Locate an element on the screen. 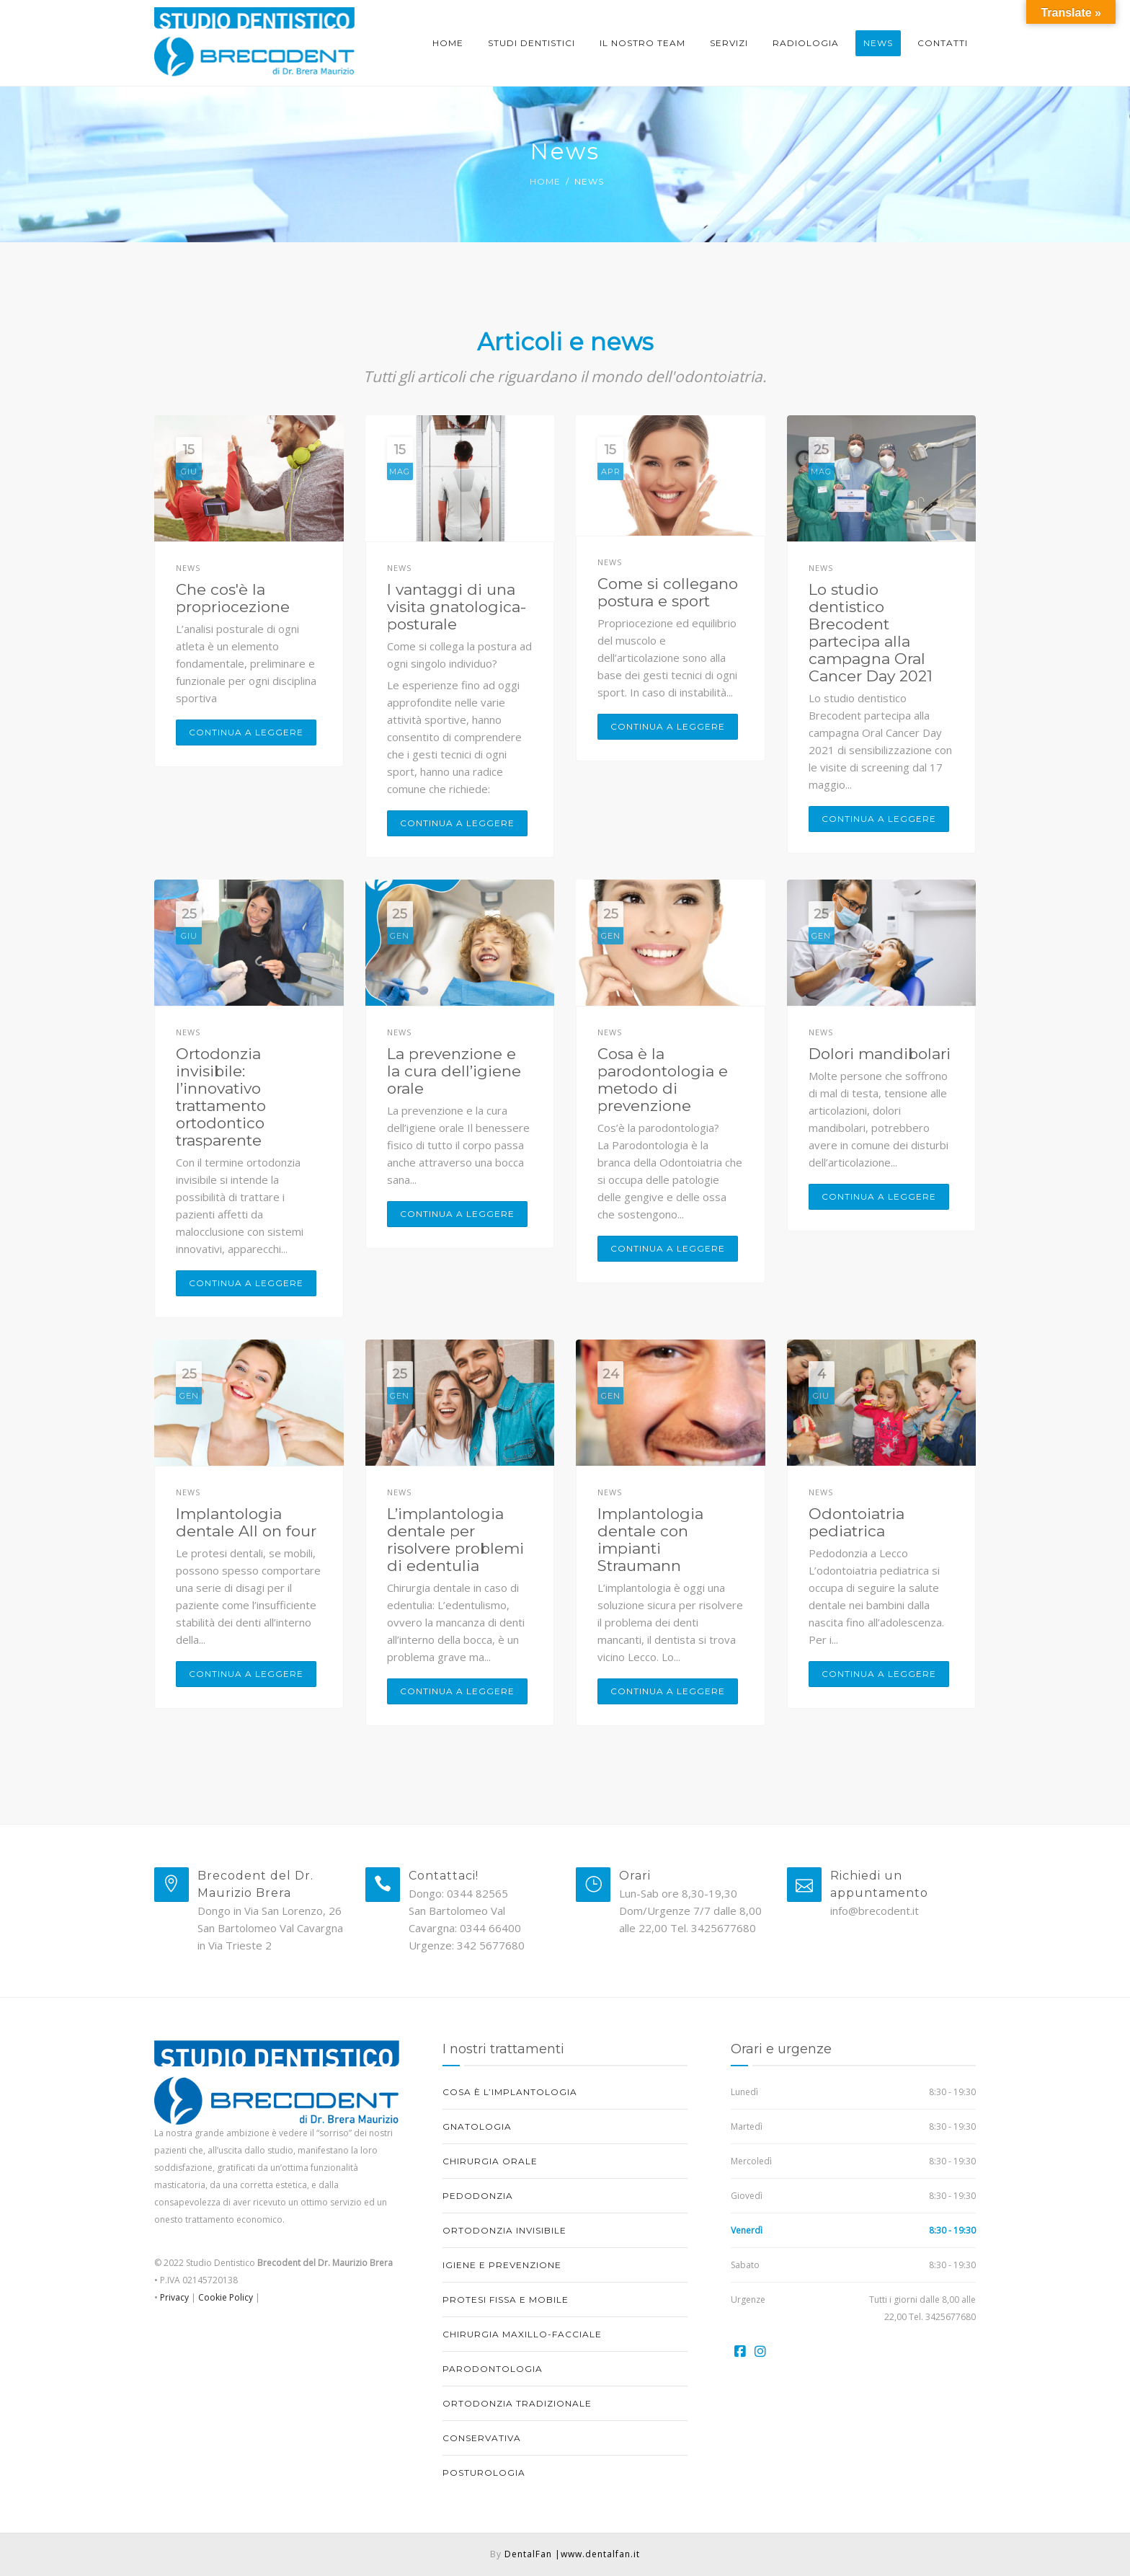 This screenshot has height=2576, width=1130. Ortodonzia tradizionale is located at coordinates (517, 2403).